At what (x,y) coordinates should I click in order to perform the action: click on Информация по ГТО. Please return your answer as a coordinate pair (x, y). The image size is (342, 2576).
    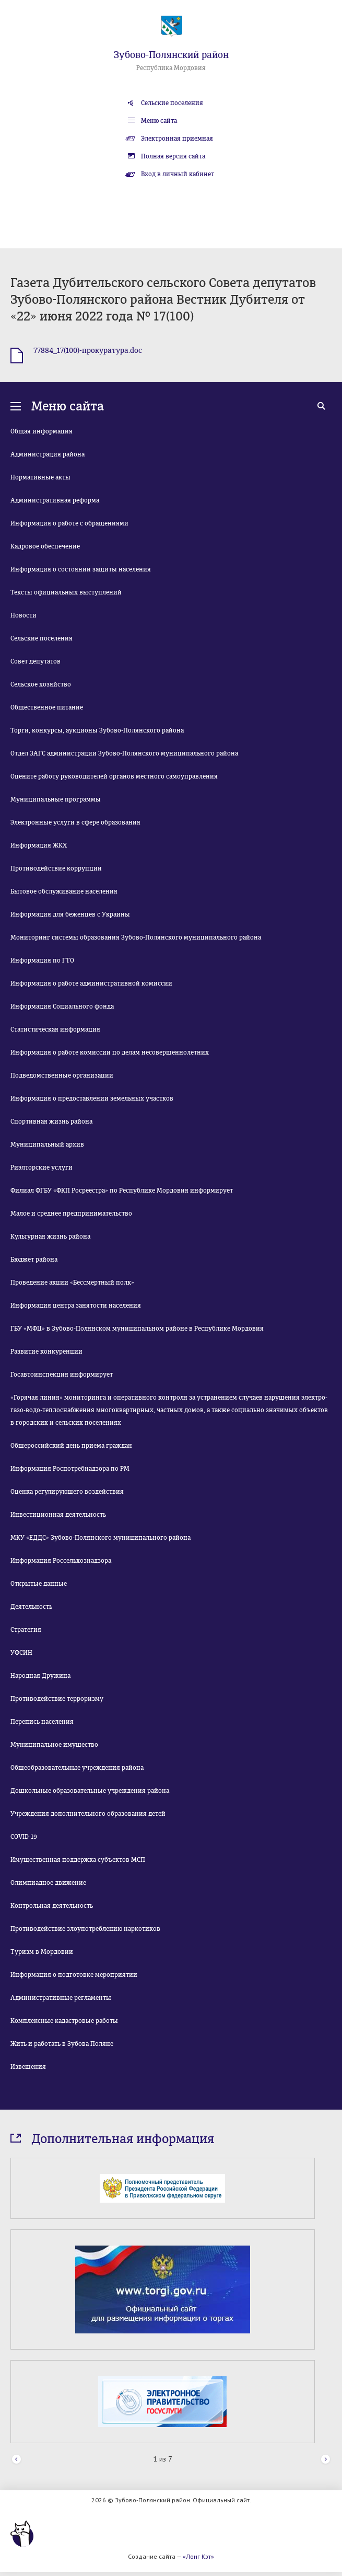
    Looking at the image, I should click on (42, 960).